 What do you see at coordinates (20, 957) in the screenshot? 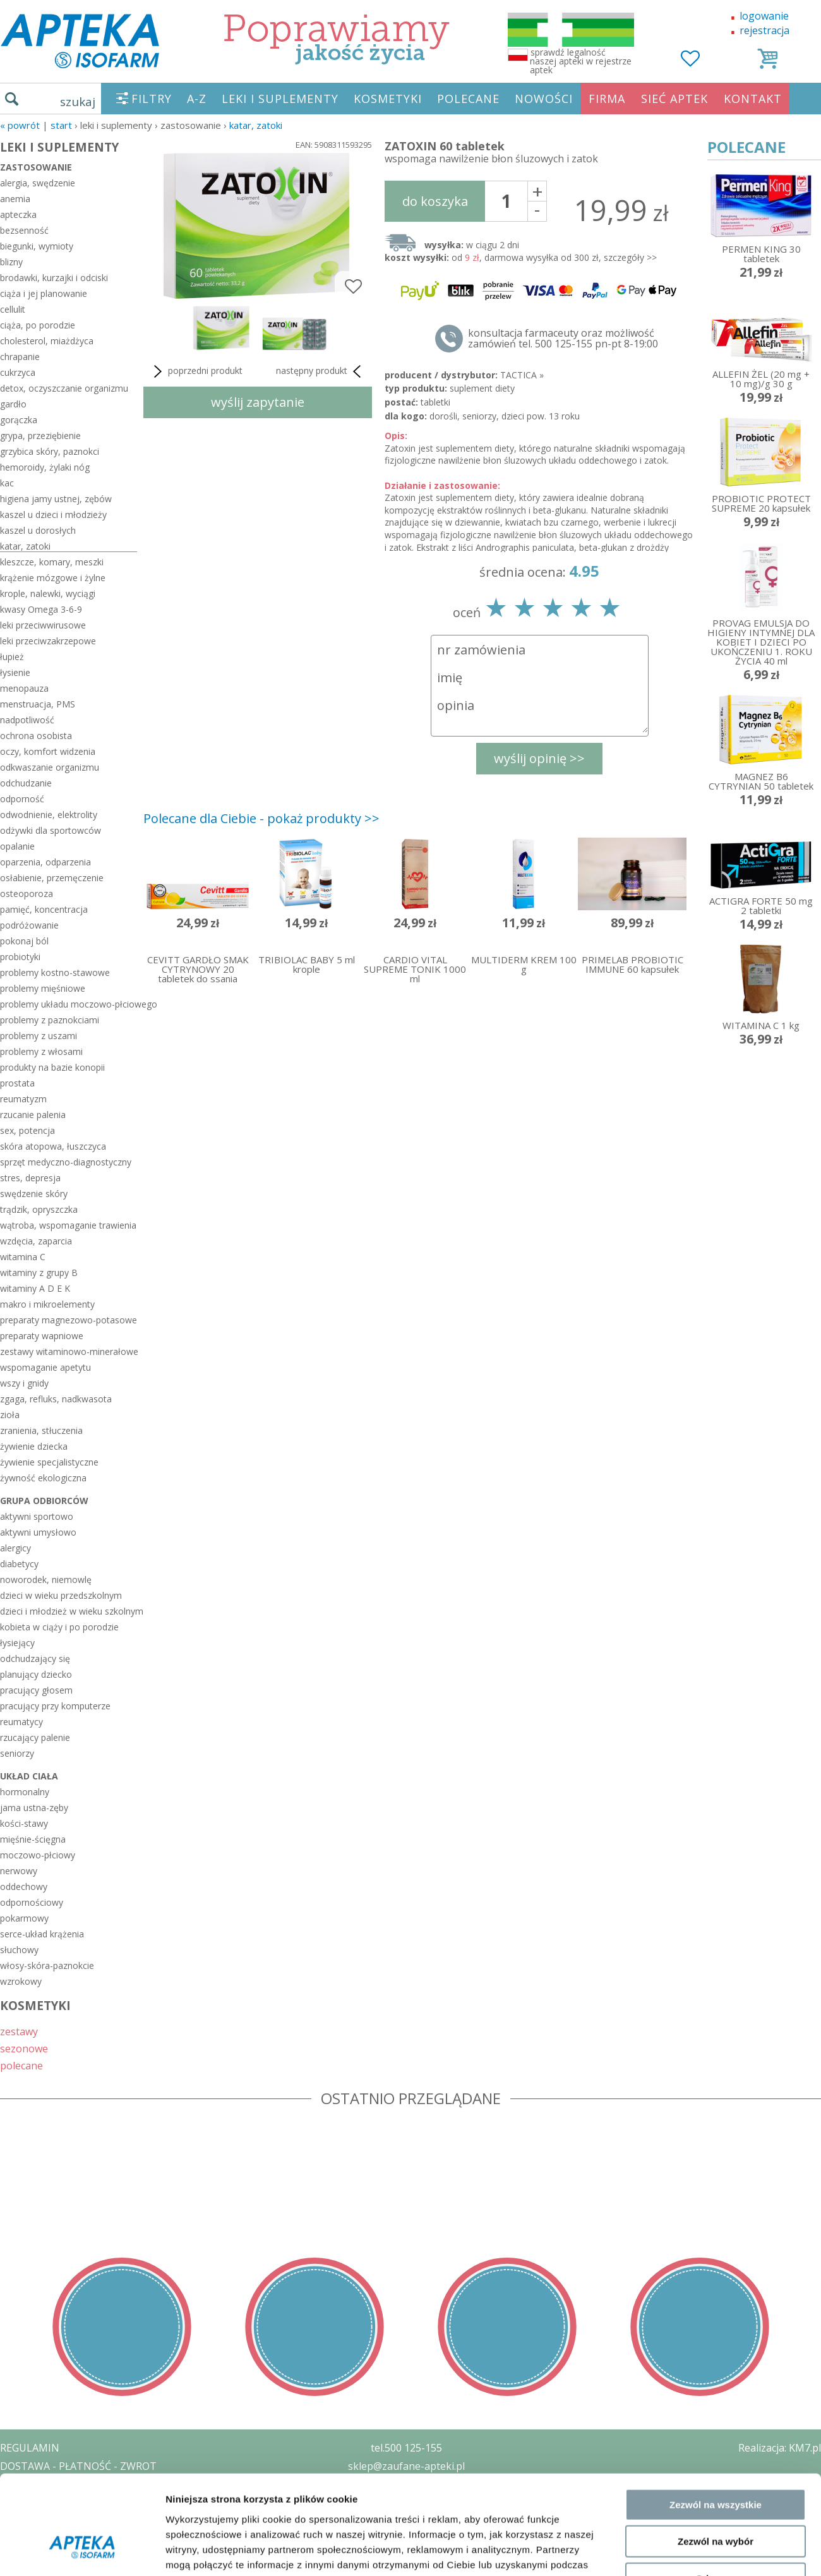
I see `probiotyki` at bounding box center [20, 957].